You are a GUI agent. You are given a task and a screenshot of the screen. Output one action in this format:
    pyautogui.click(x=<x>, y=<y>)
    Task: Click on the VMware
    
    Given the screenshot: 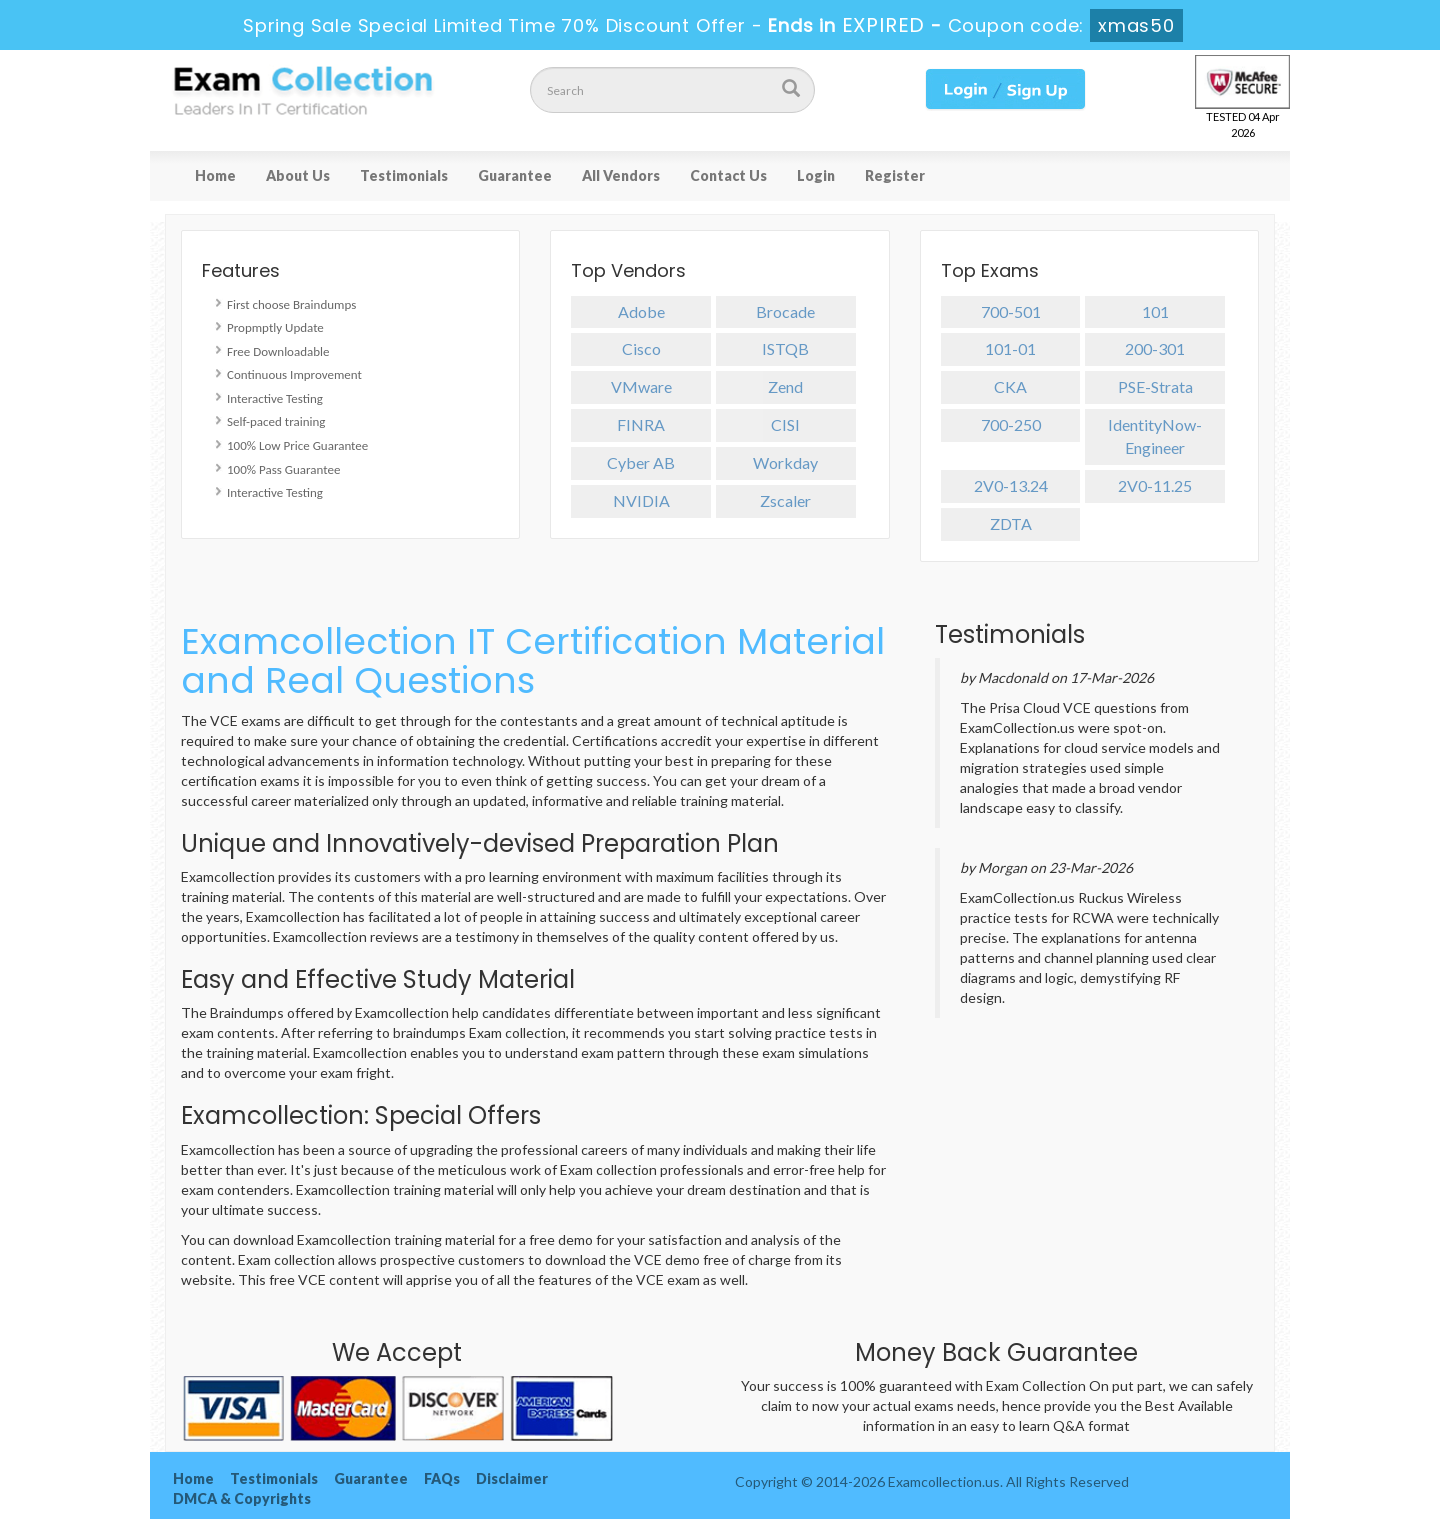 What is the action you would take?
    pyautogui.click(x=641, y=386)
    